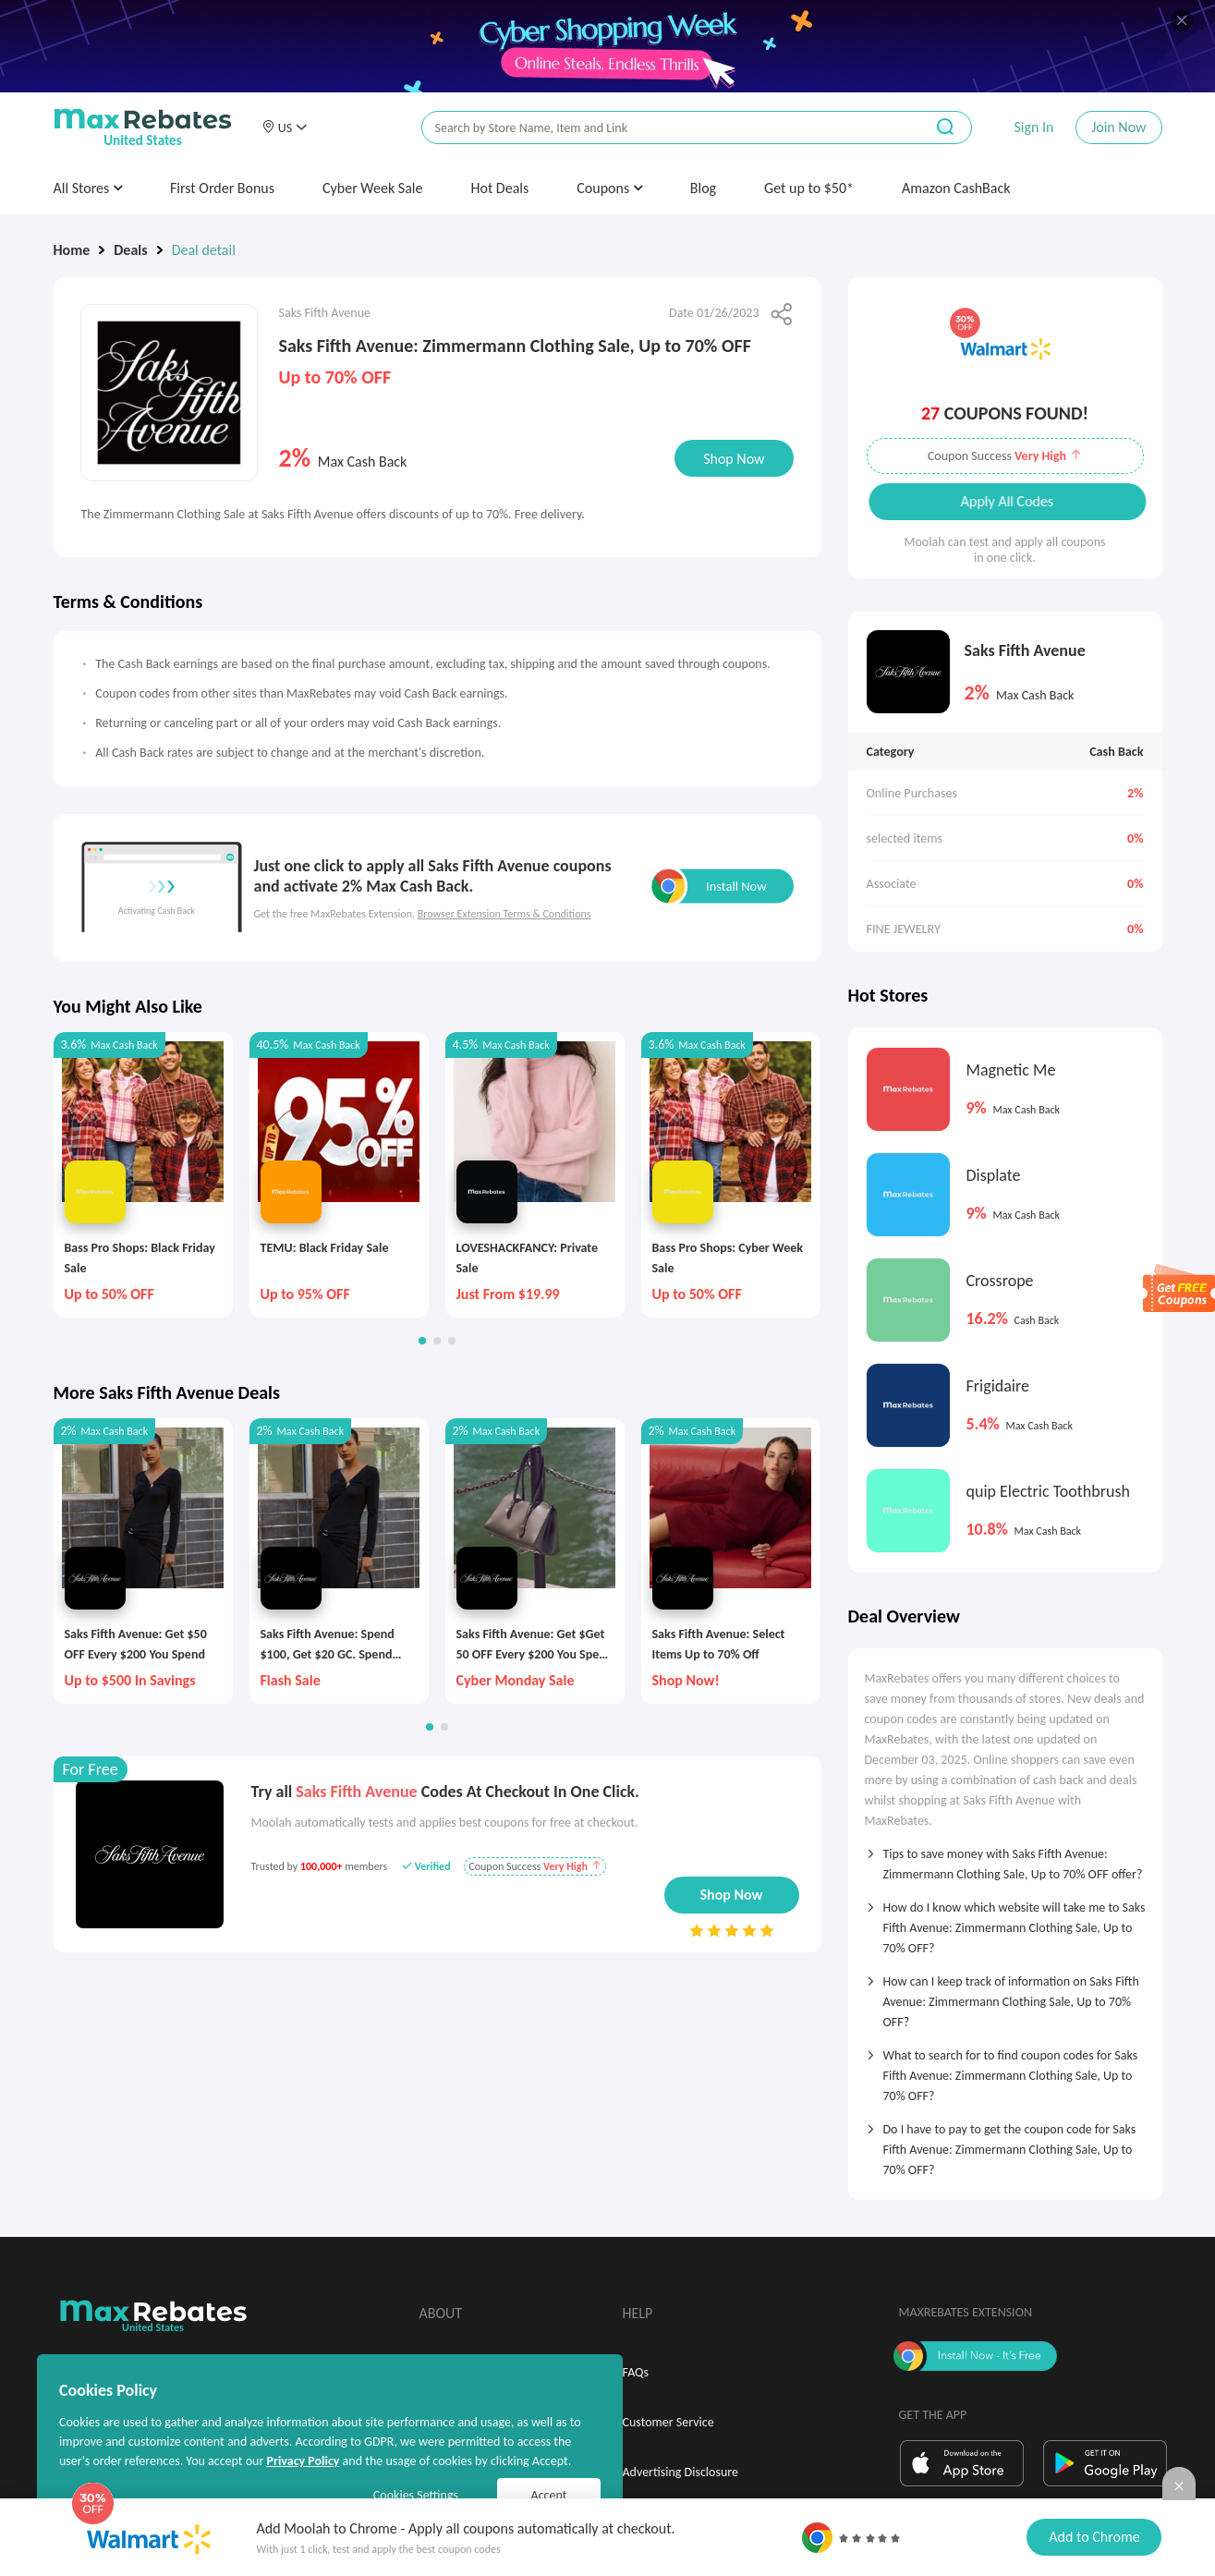 This screenshot has height=2576, width=1215. What do you see at coordinates (549, 2495) in the screenshot?
I see `Accept` at bounding box center [549, 2495].